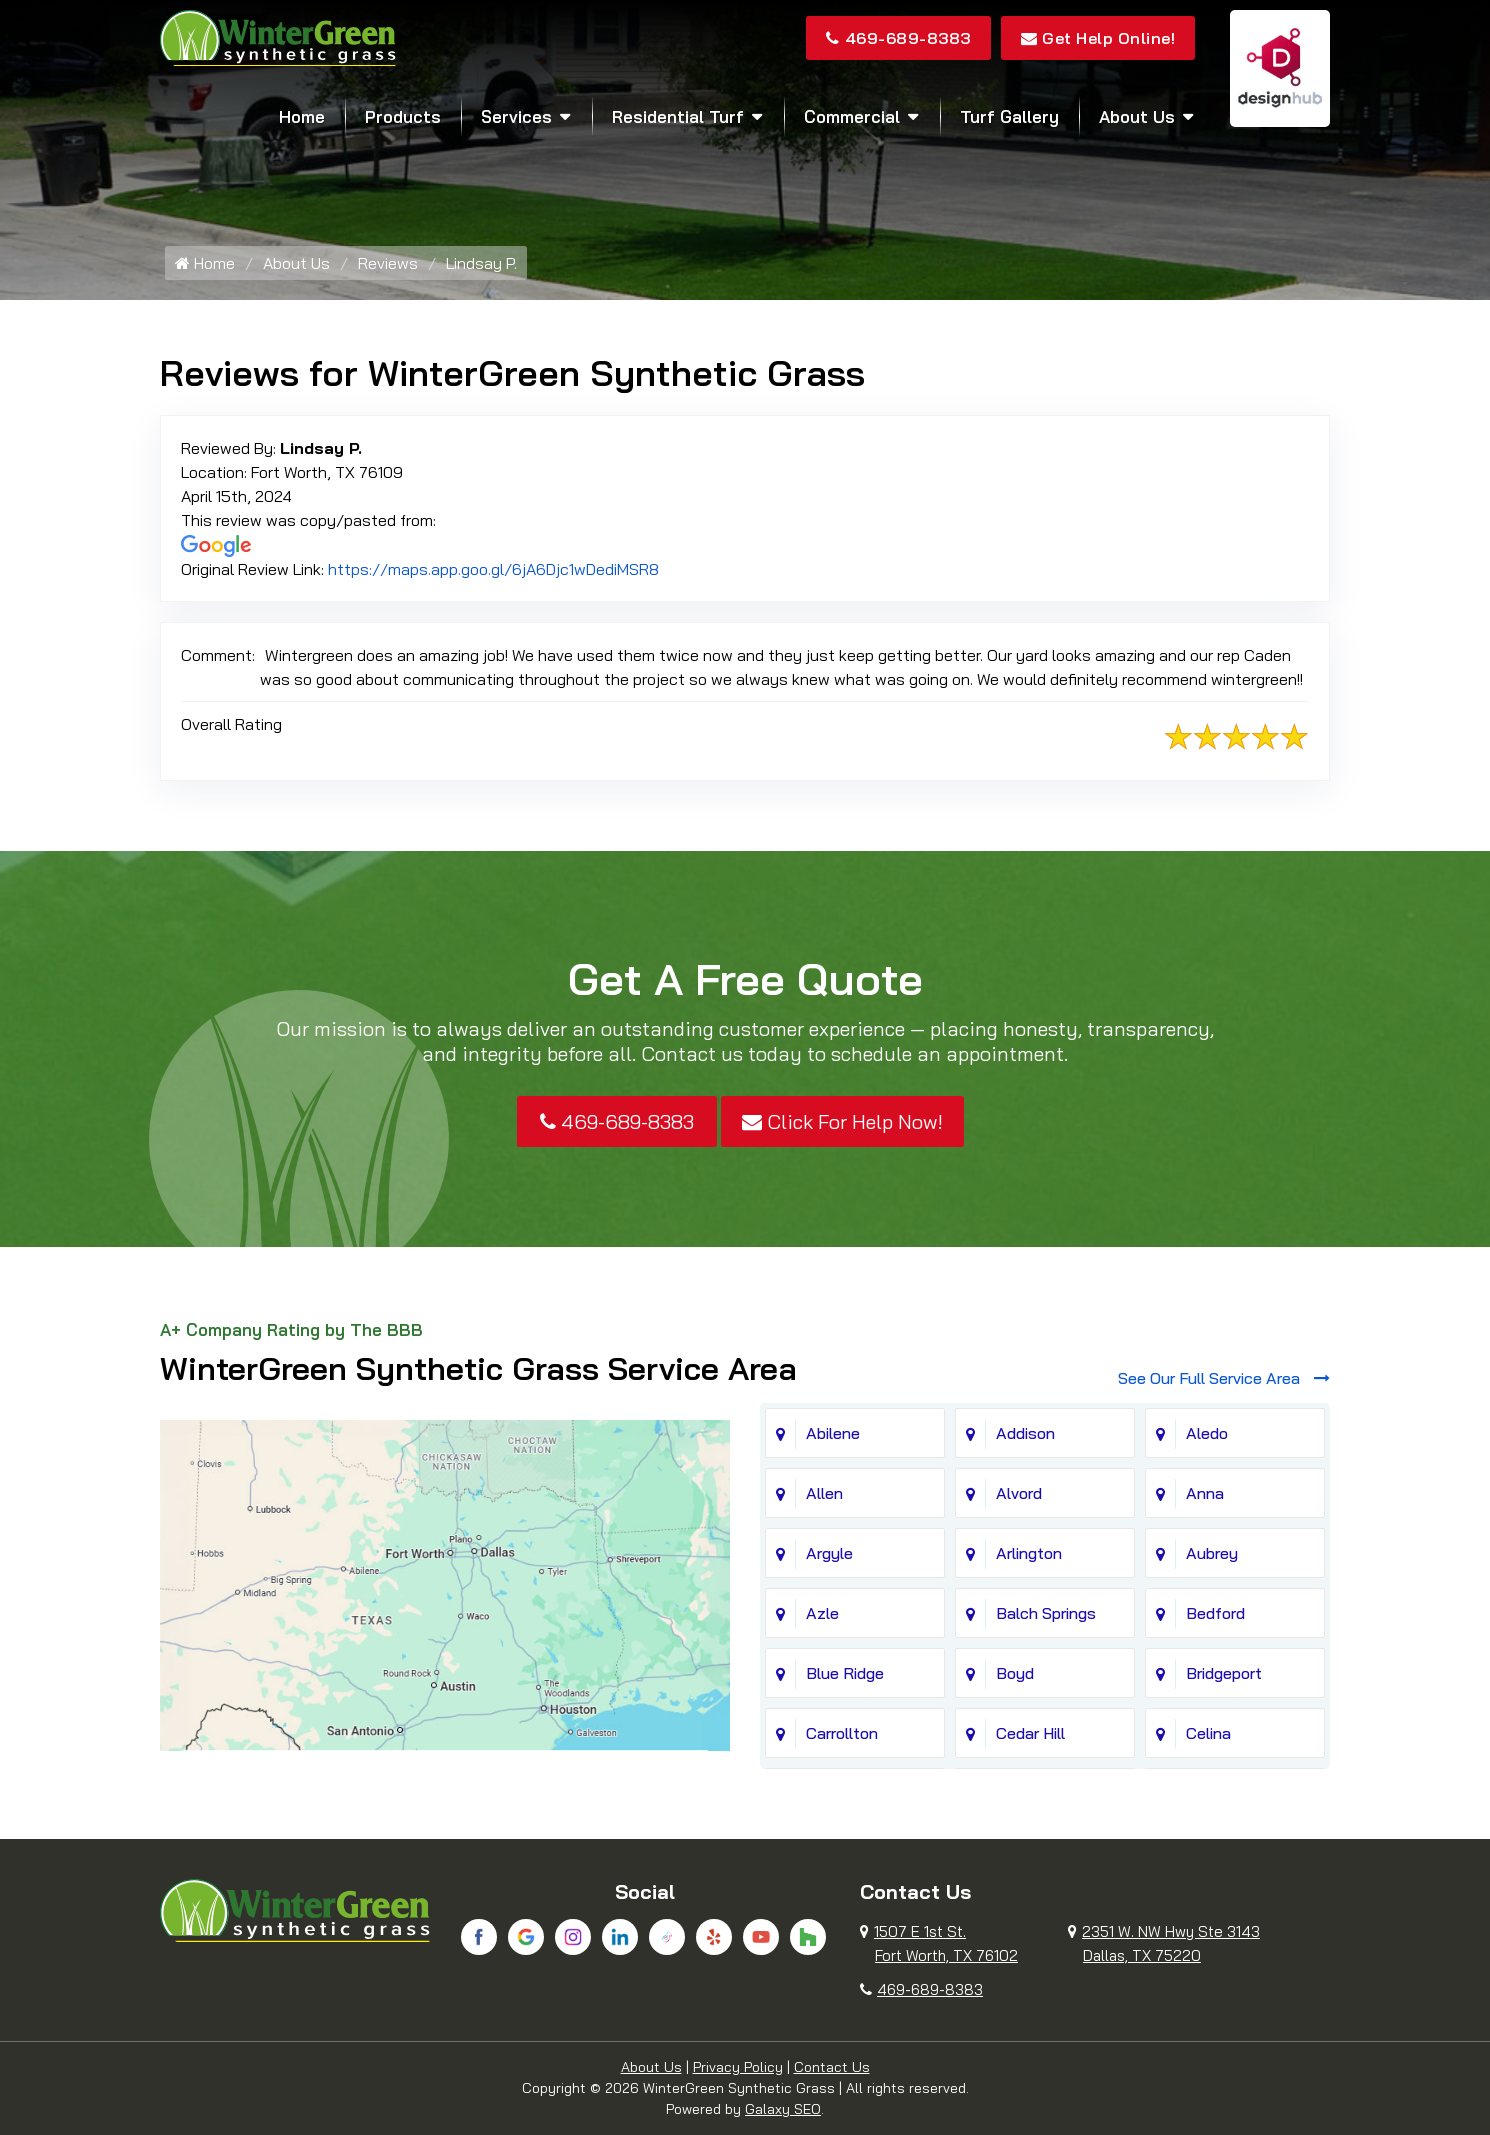  I want to click on About Us, so click(1137, 116).